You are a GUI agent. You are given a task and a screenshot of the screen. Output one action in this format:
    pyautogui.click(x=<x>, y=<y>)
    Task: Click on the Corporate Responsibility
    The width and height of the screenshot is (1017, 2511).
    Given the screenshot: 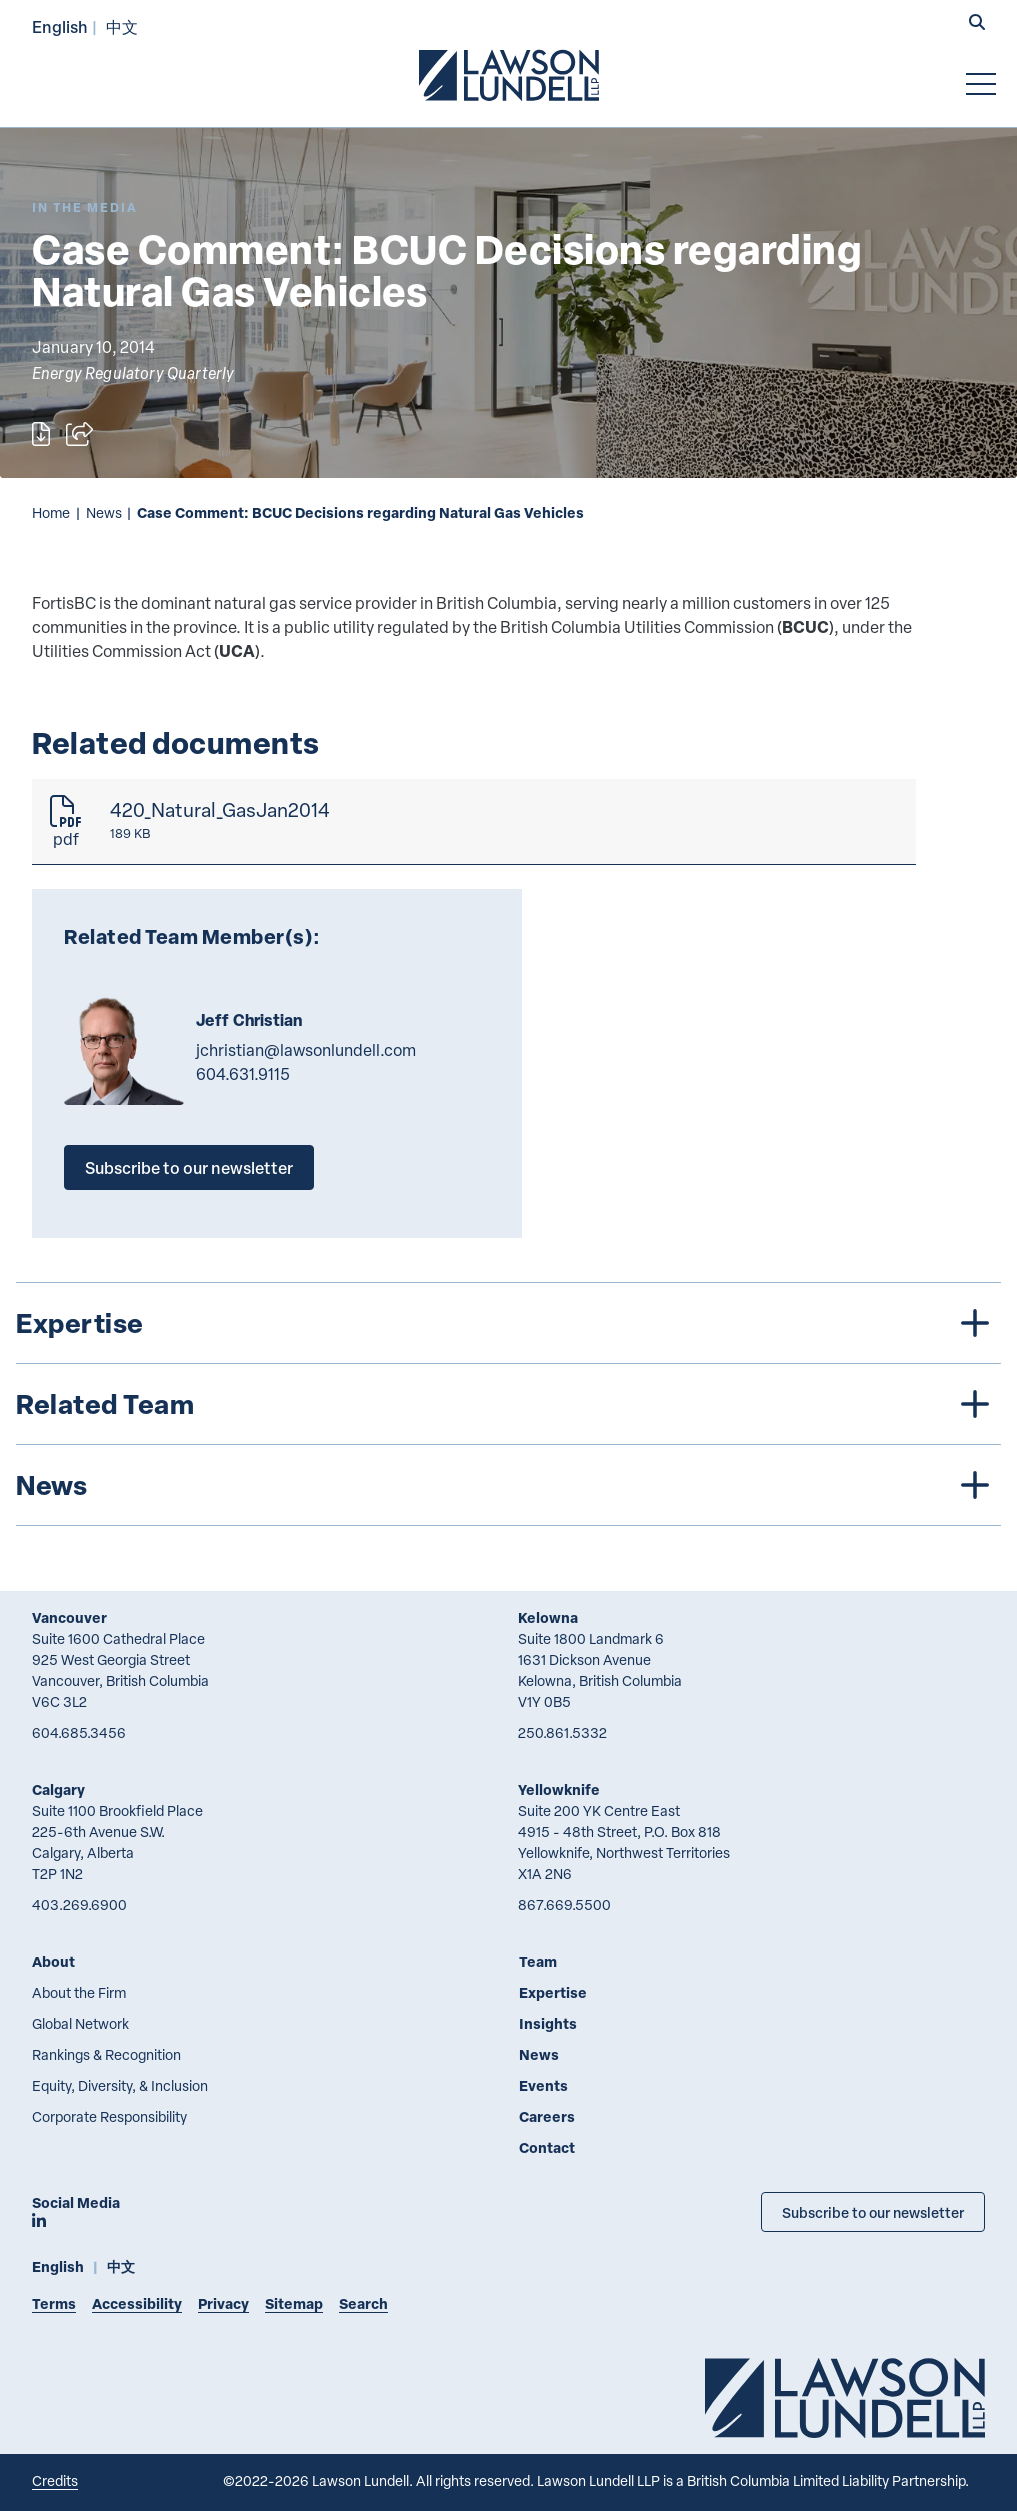 What is the action you would take?
    pyautogui.click(x=109, y=2116)
    